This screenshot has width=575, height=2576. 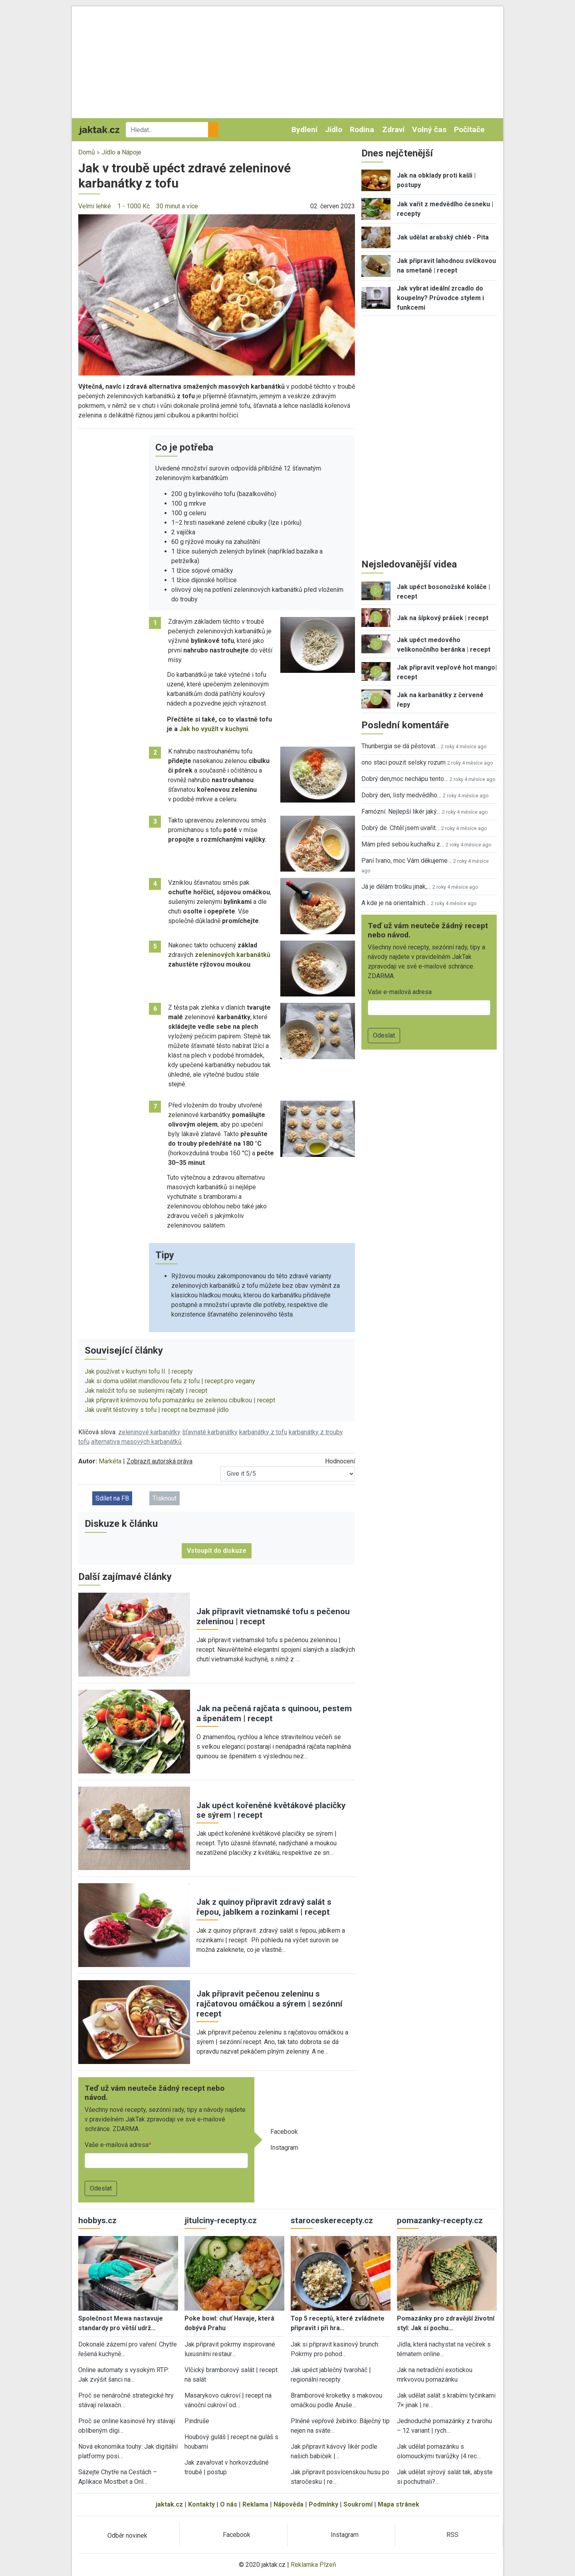 What do you see at coordinates (110, 1461) in the screenshot?
I see `Markéta` at bounding box center [110, 1461].